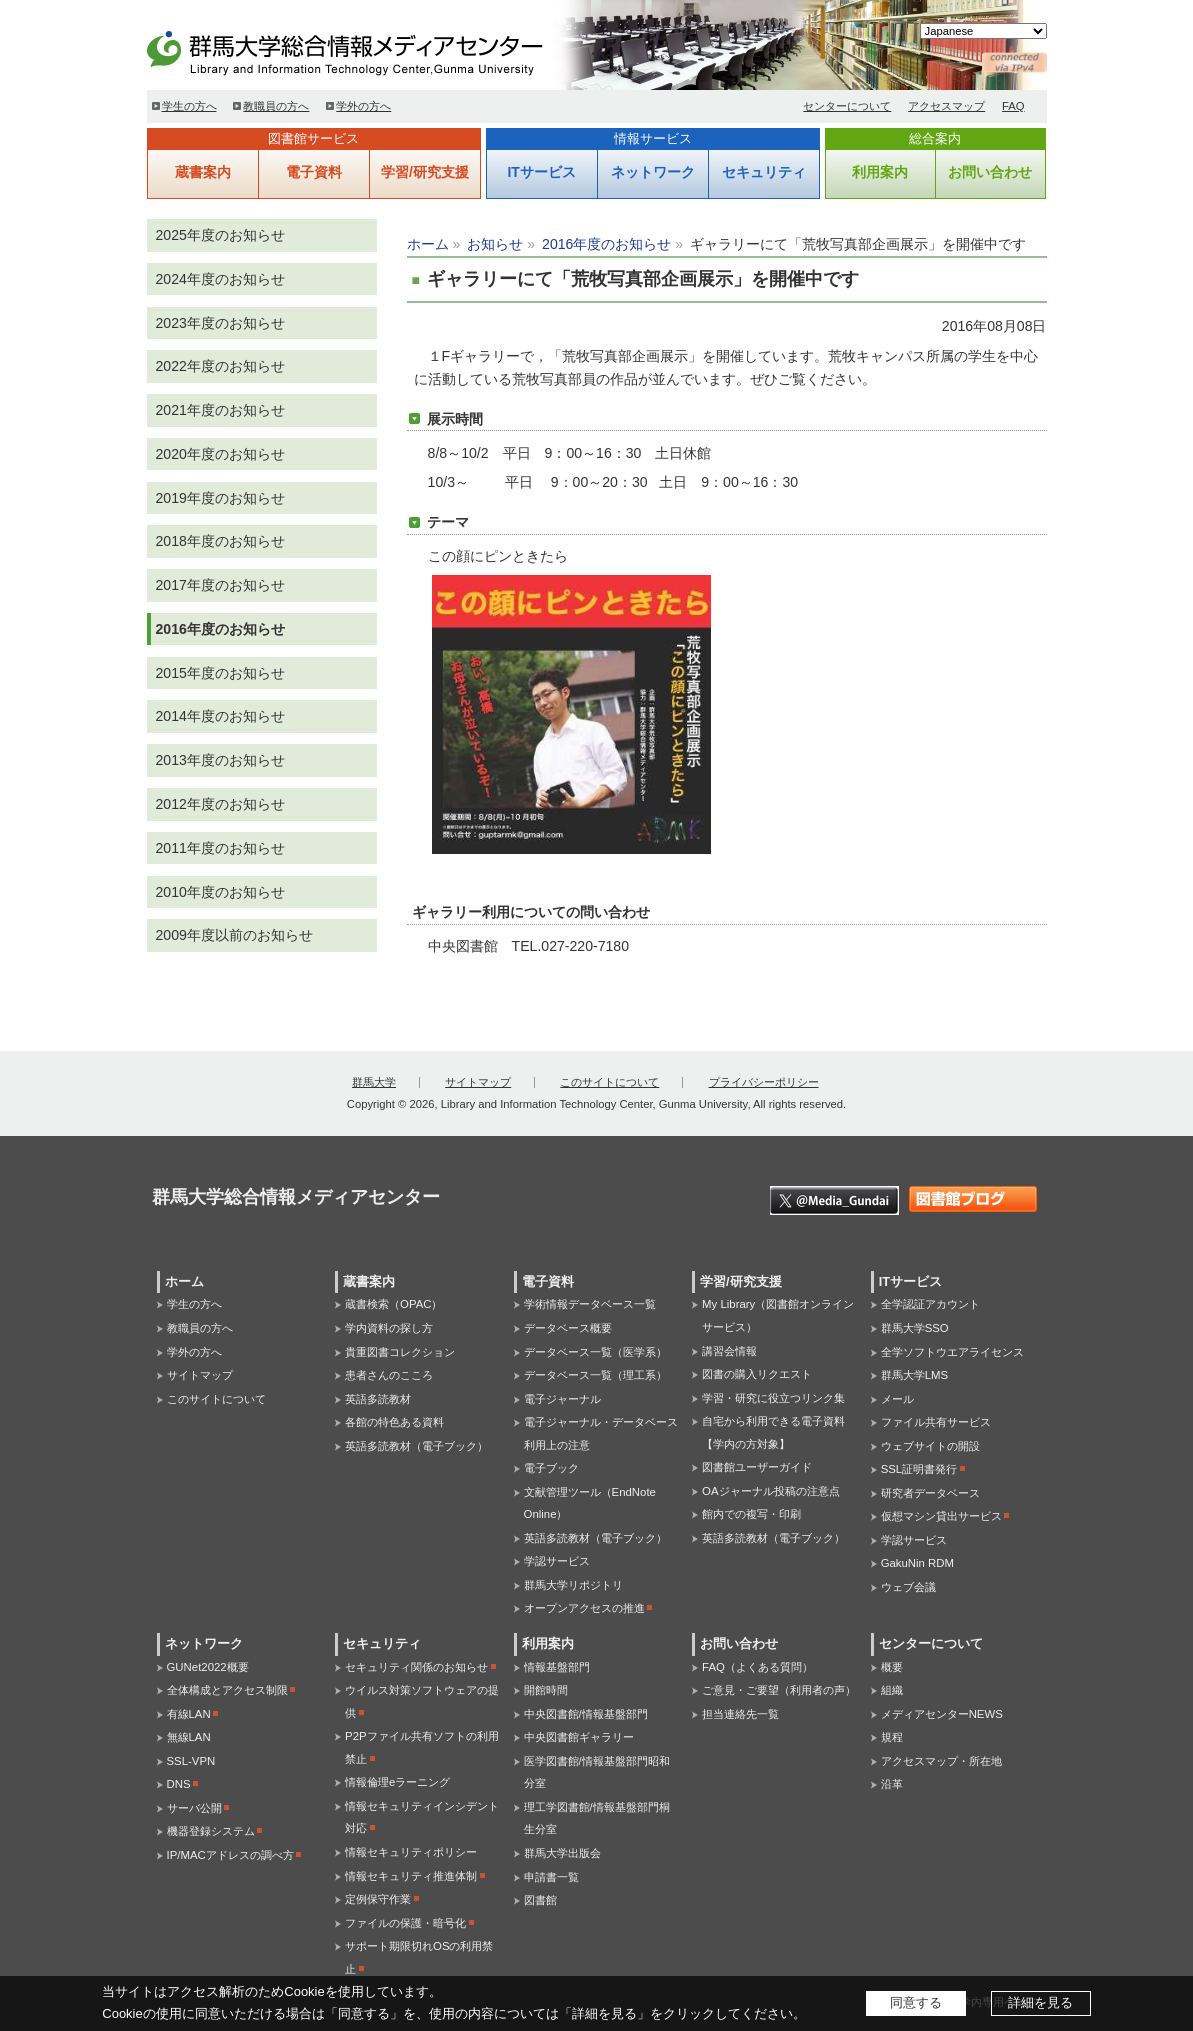  Describe the element at coordinates (422, 1747) in the screenshot. I see `P2Pファイル共有ソフトの利用禁止` at that location.